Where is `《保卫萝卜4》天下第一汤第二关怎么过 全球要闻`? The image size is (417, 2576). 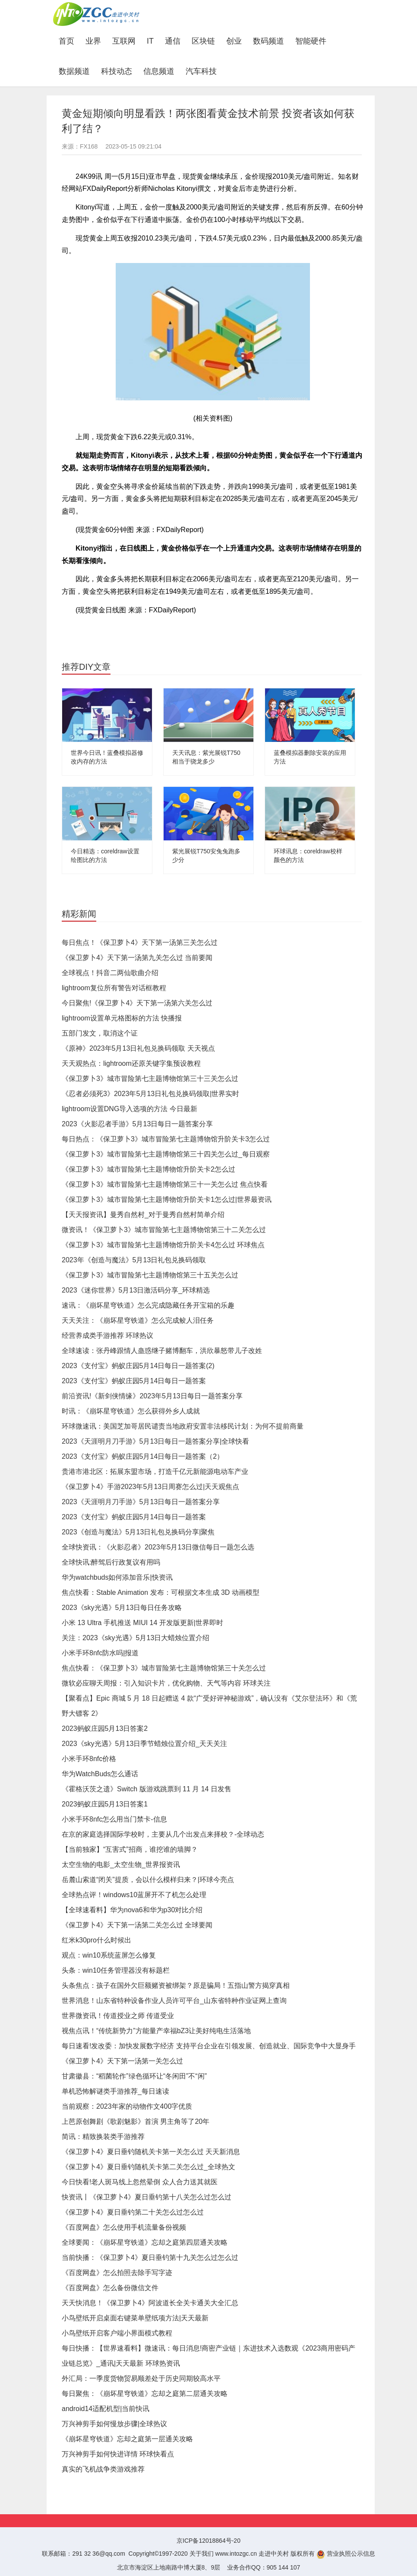
《保卫萝卜4》天下第一汤第二关怎么过 全球要闻 is located at coordinates (137, 1925).